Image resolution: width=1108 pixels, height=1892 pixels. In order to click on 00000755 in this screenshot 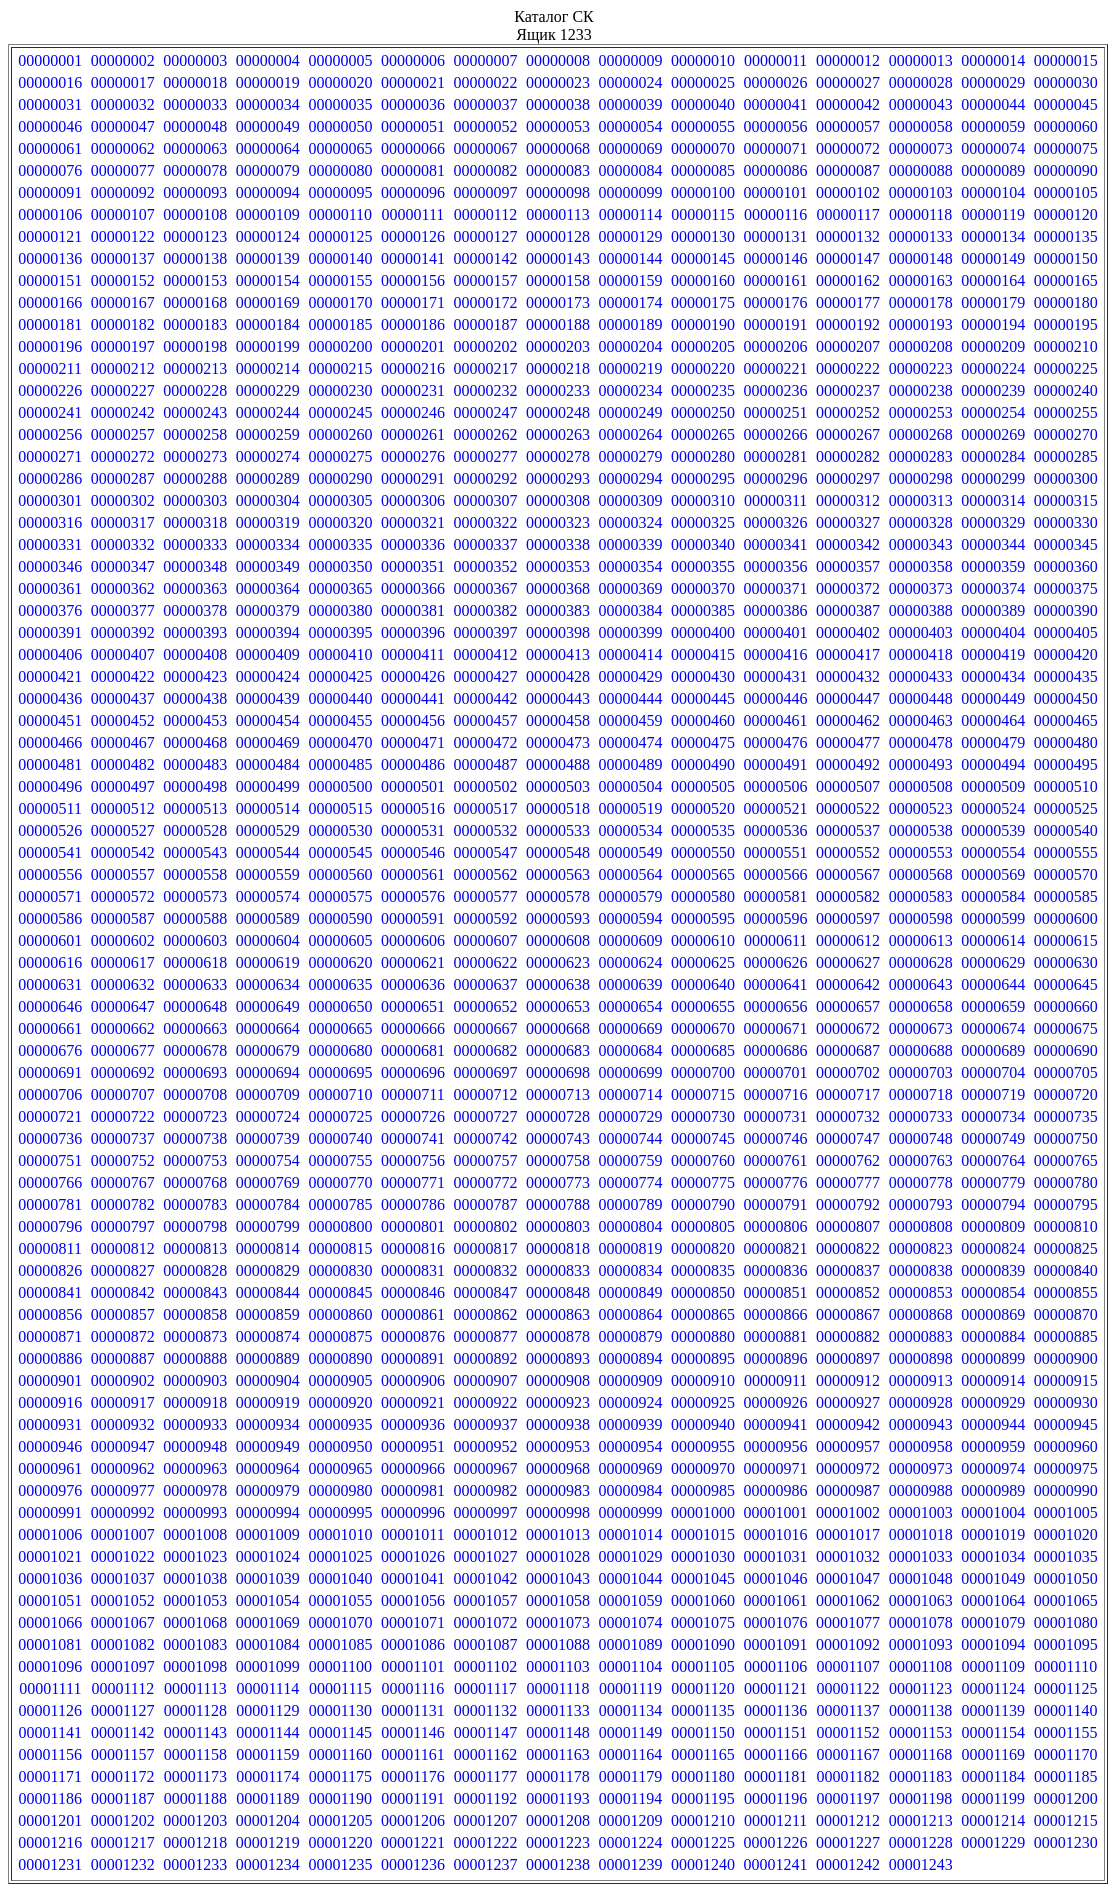, I will do `click(340, 1160)`.